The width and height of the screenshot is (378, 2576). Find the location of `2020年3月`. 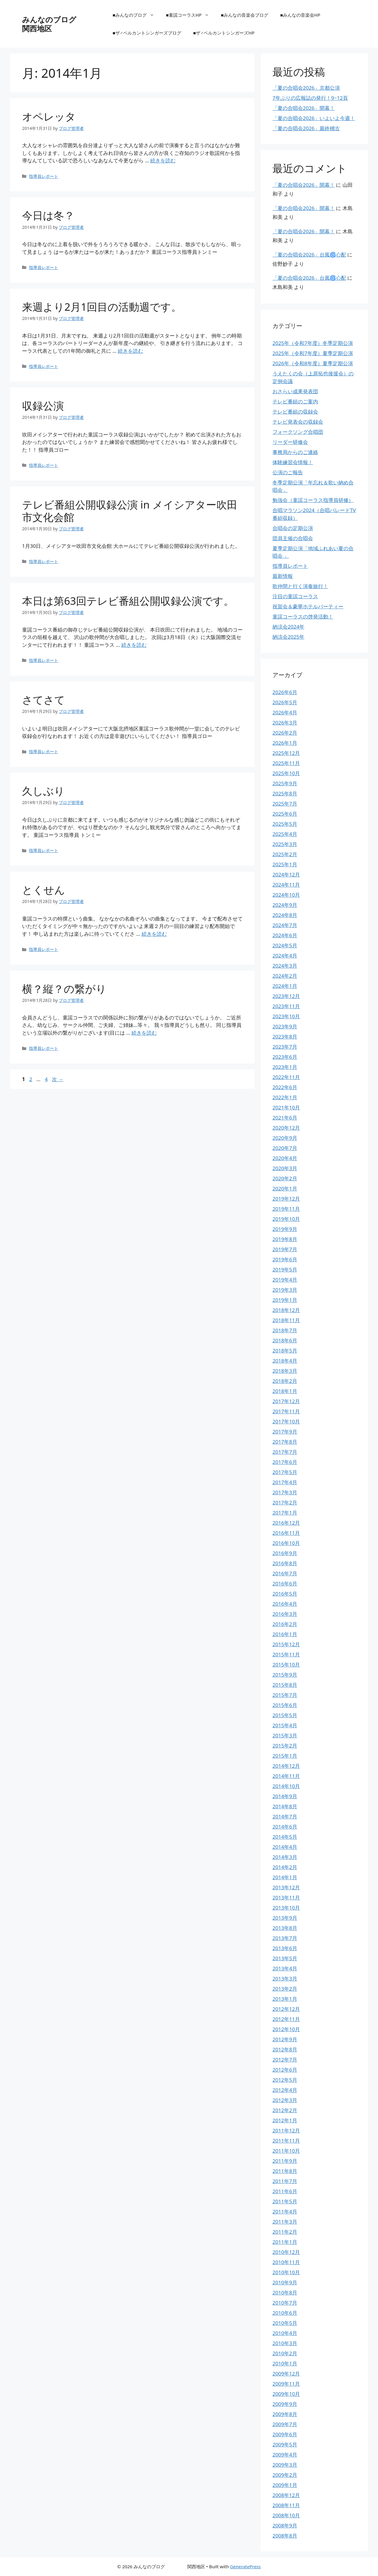

2020年3月 is located at coordinates (284, 1168).